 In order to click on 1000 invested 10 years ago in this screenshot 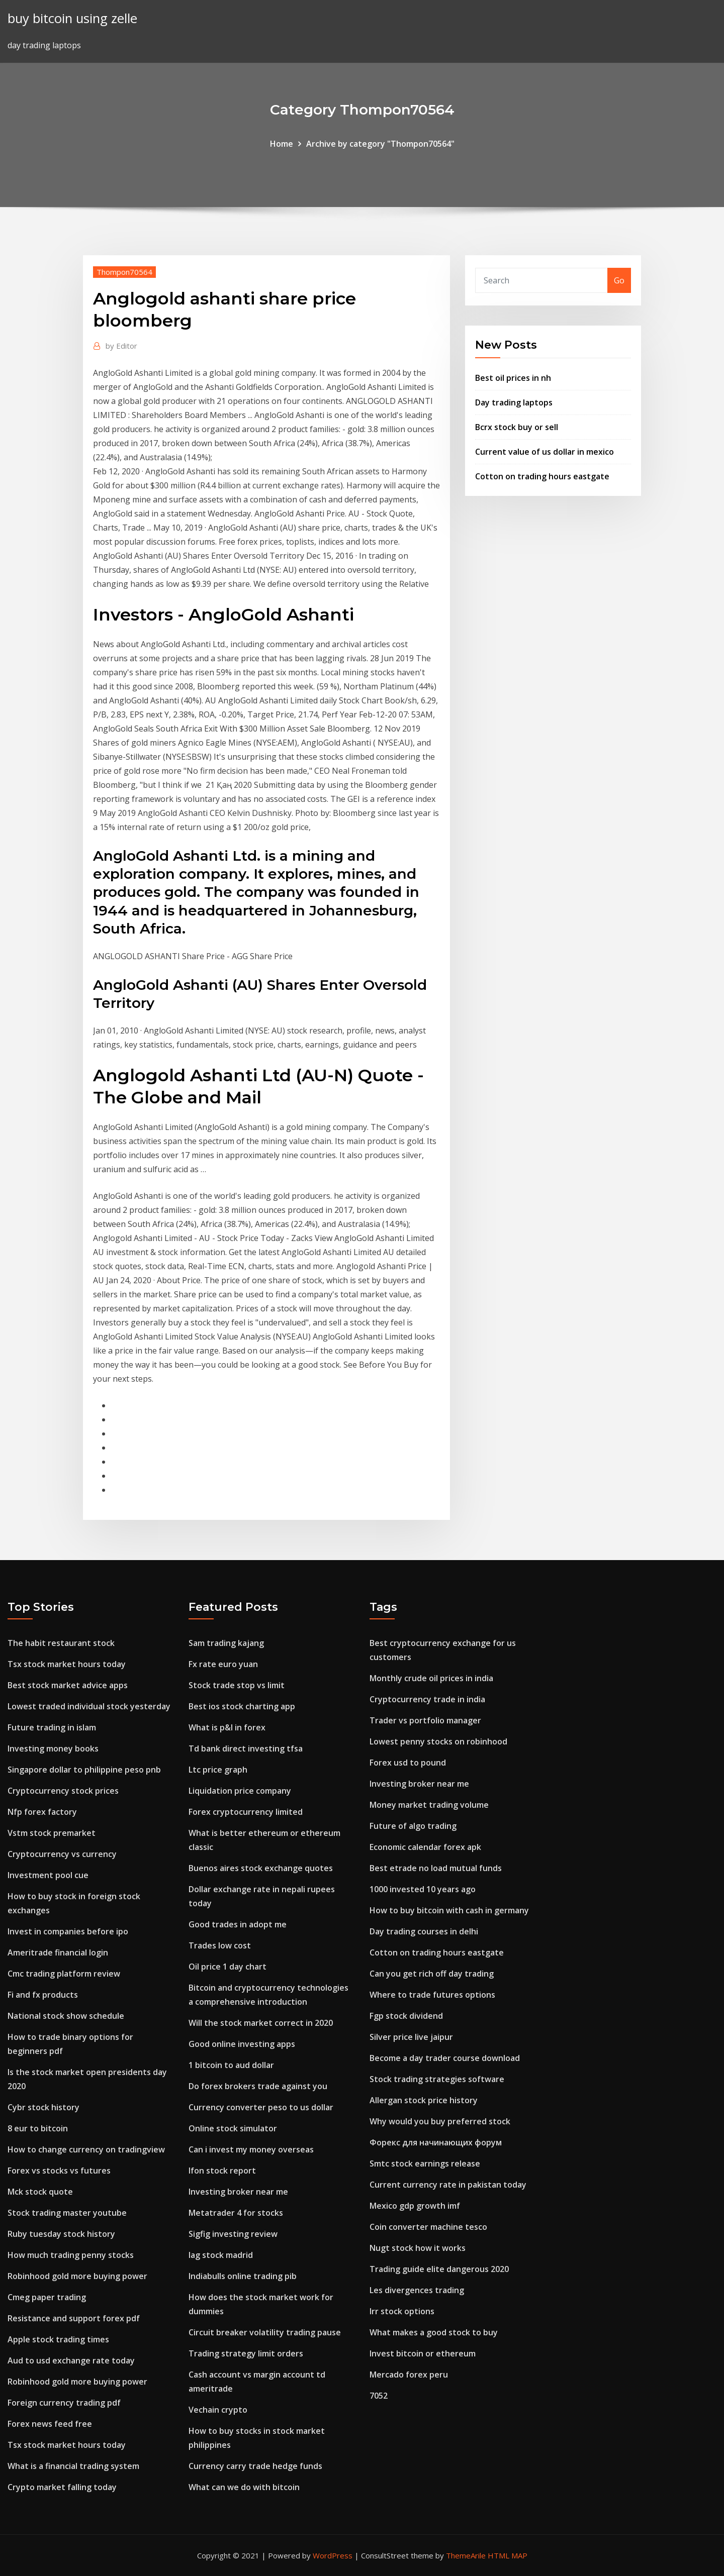, I will do `click(423, 1889)`.